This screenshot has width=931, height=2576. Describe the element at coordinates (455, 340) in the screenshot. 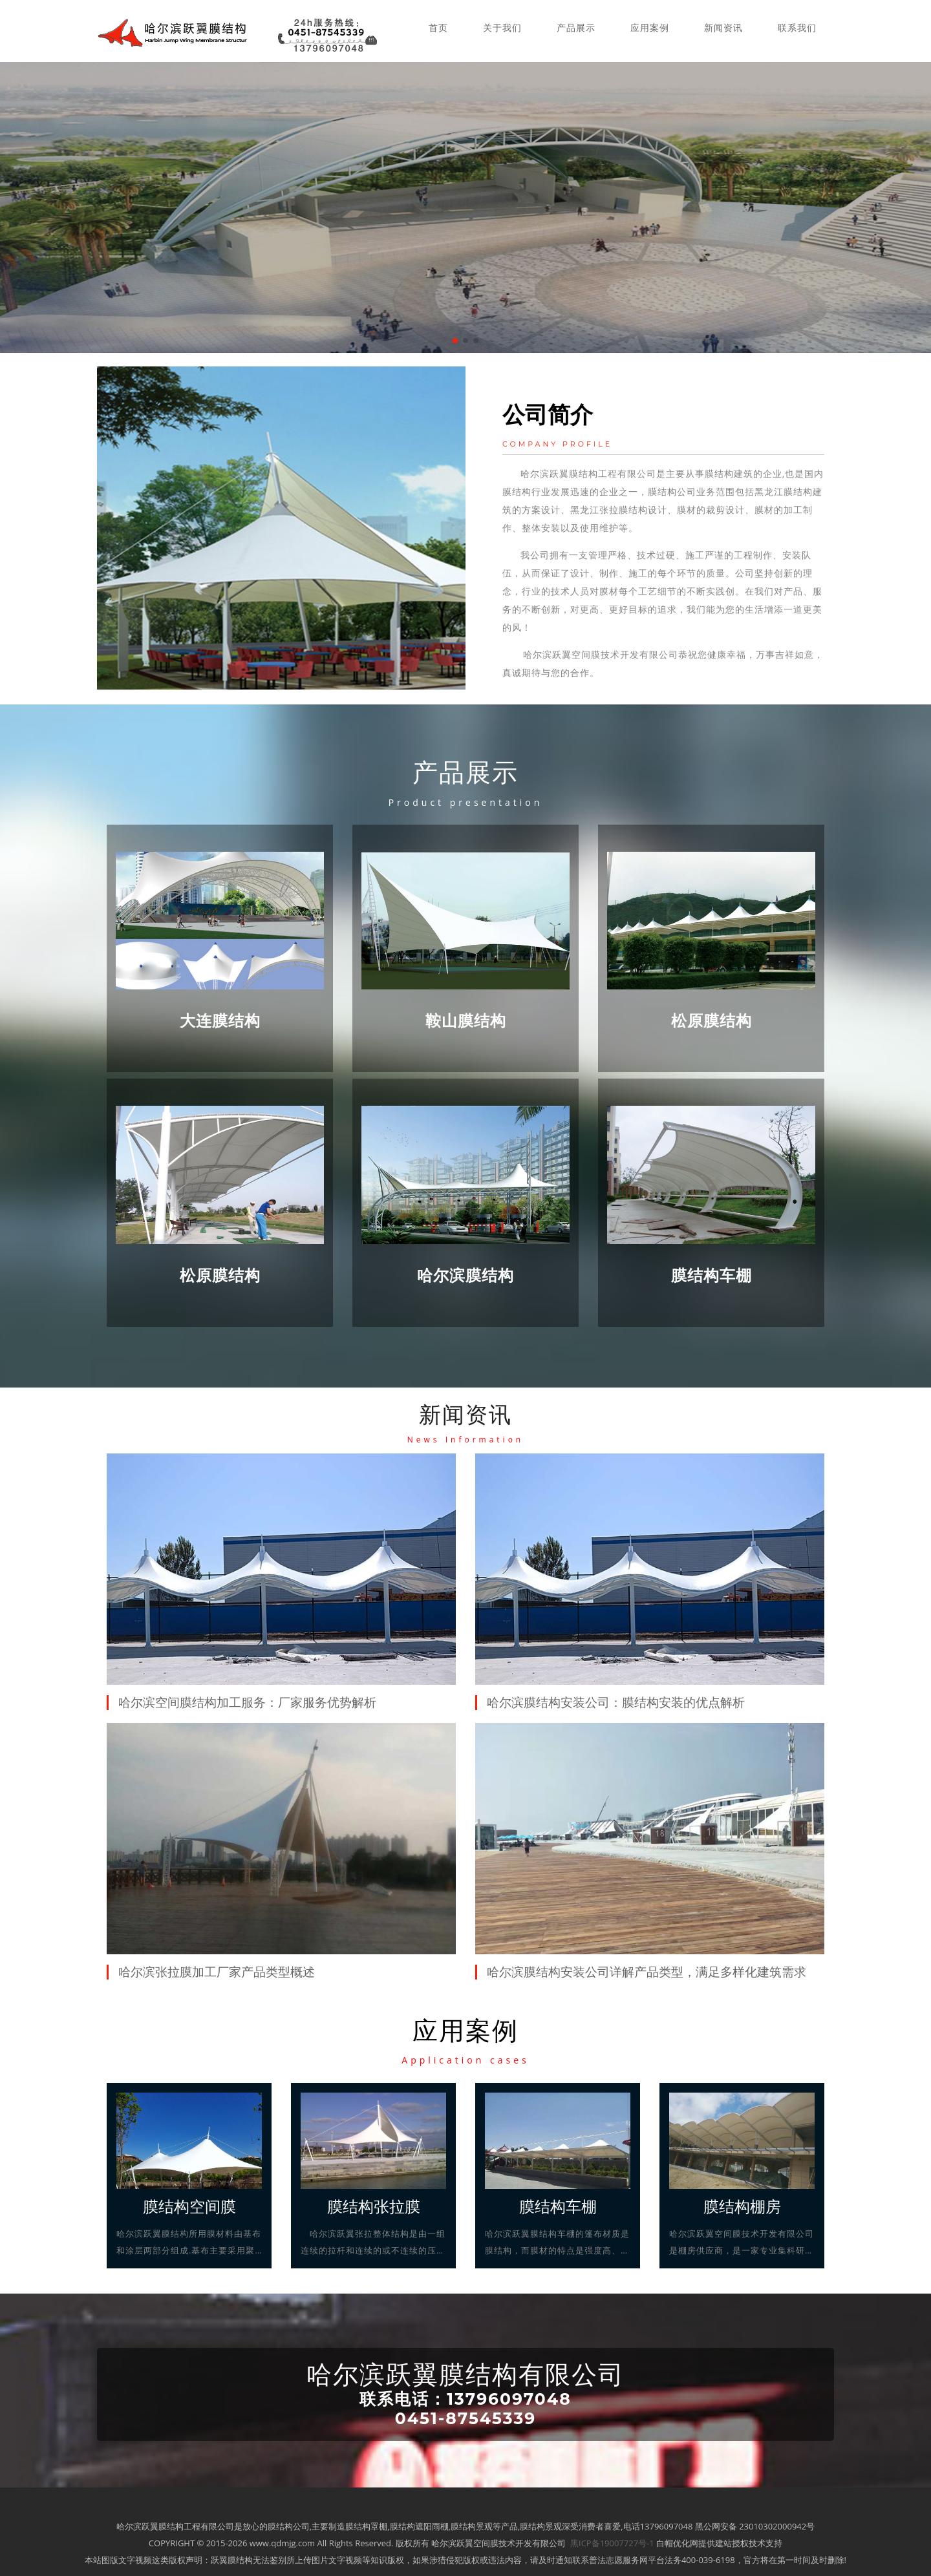

I see `[button]` at that location.